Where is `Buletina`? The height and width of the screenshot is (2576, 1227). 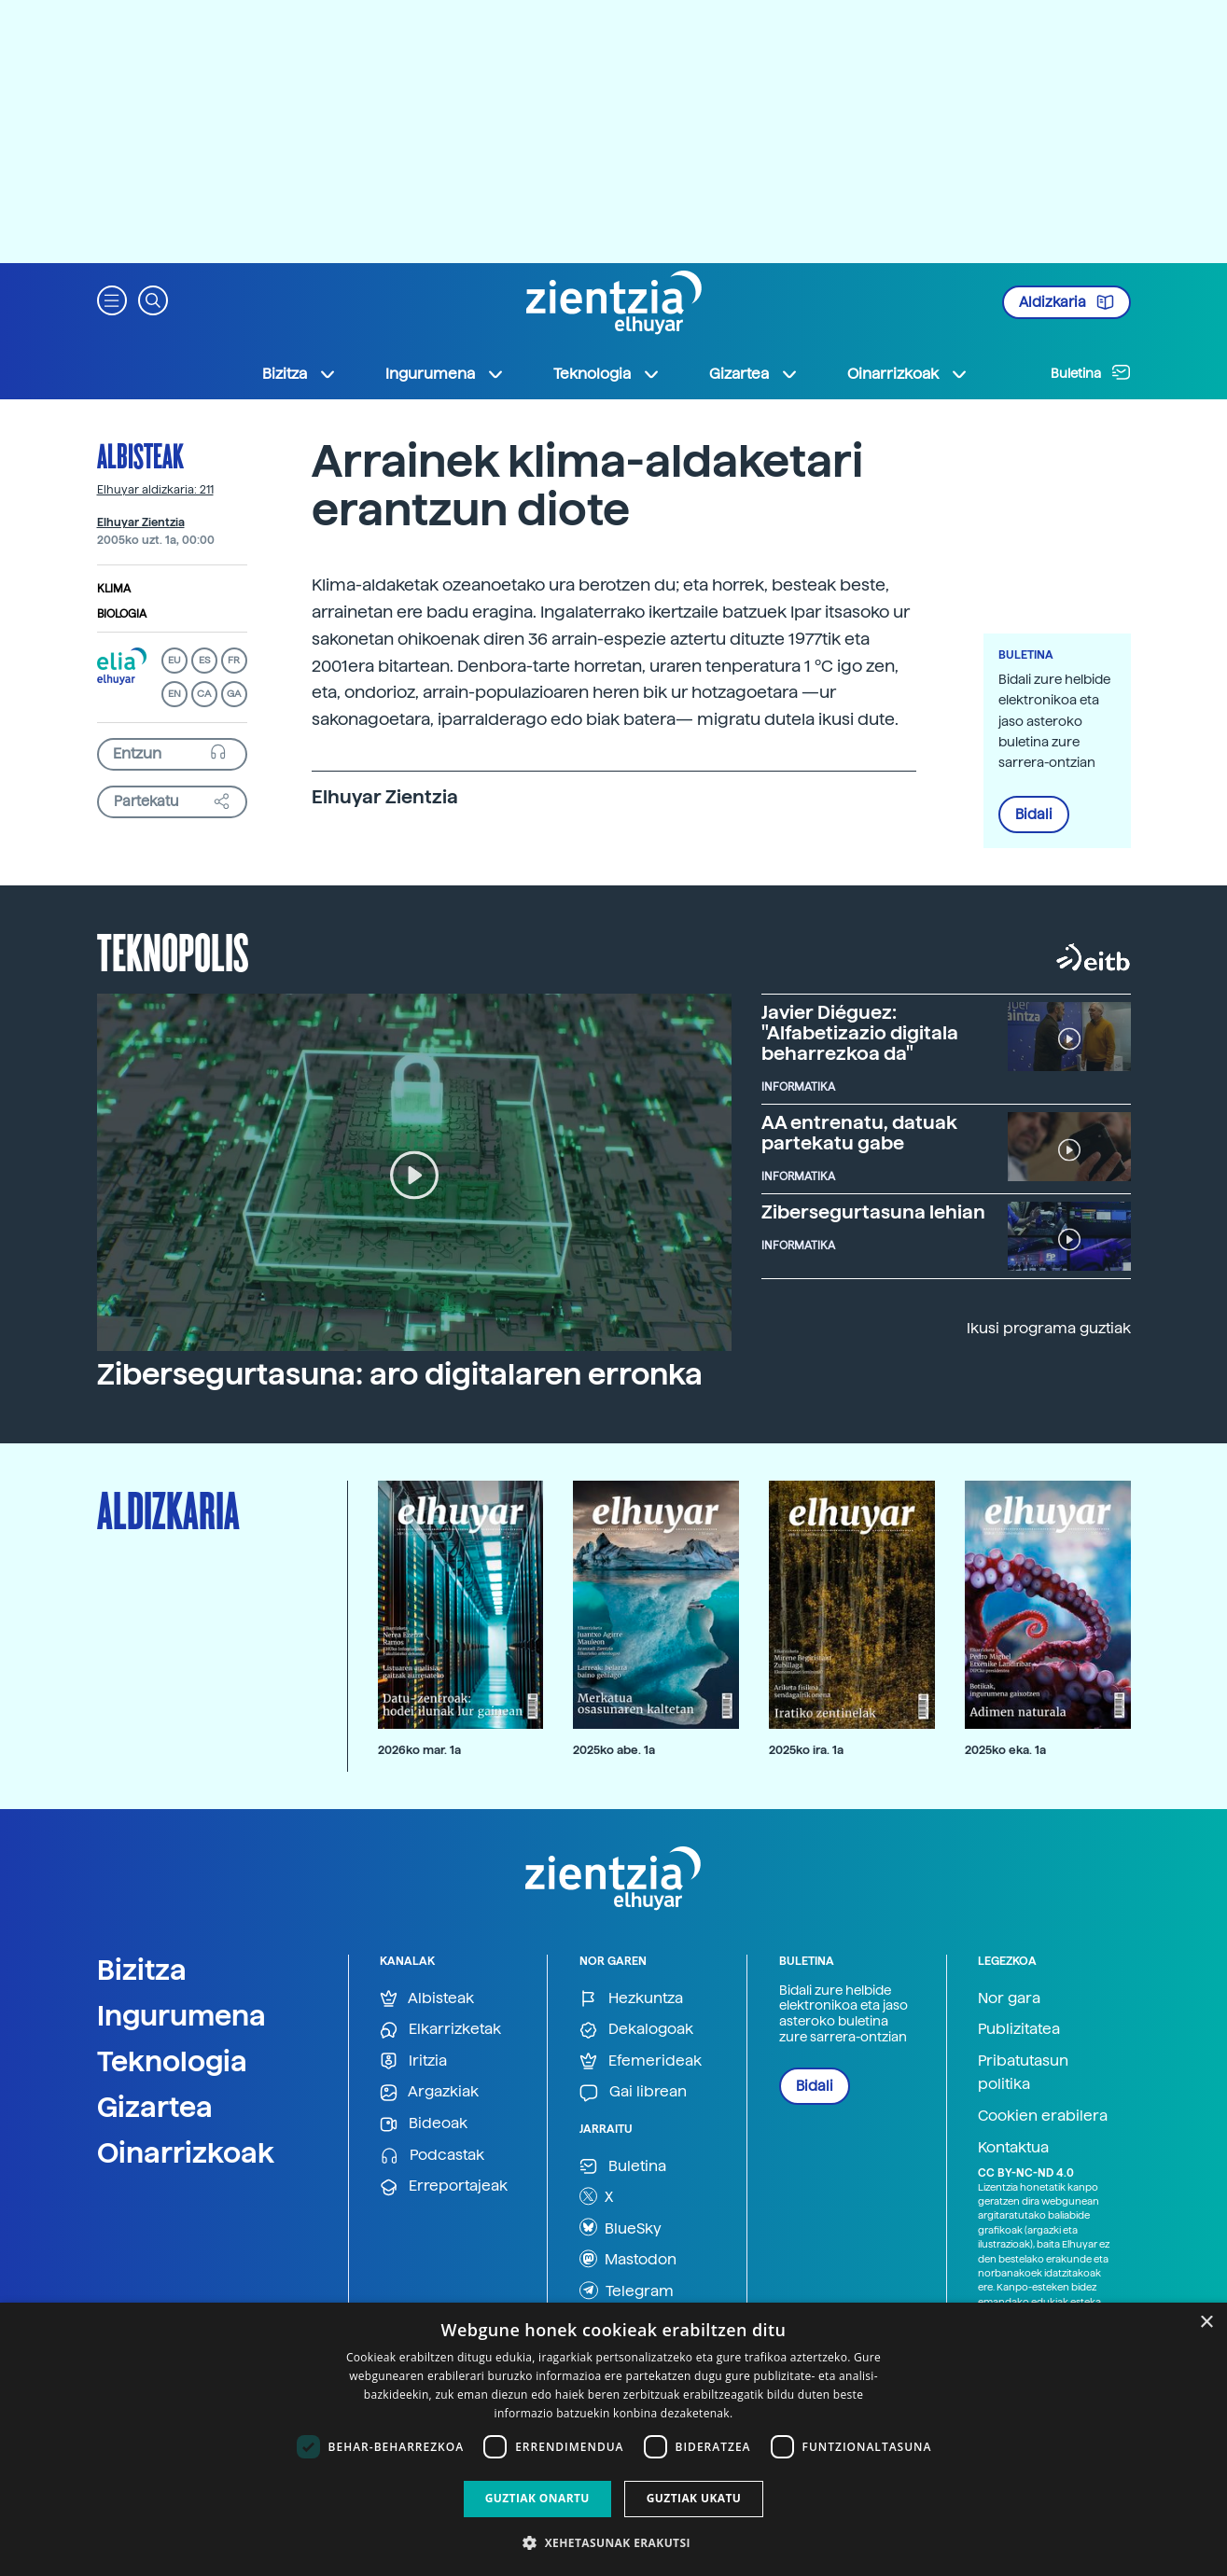
Buletina is located at coordinates (1091, 372).